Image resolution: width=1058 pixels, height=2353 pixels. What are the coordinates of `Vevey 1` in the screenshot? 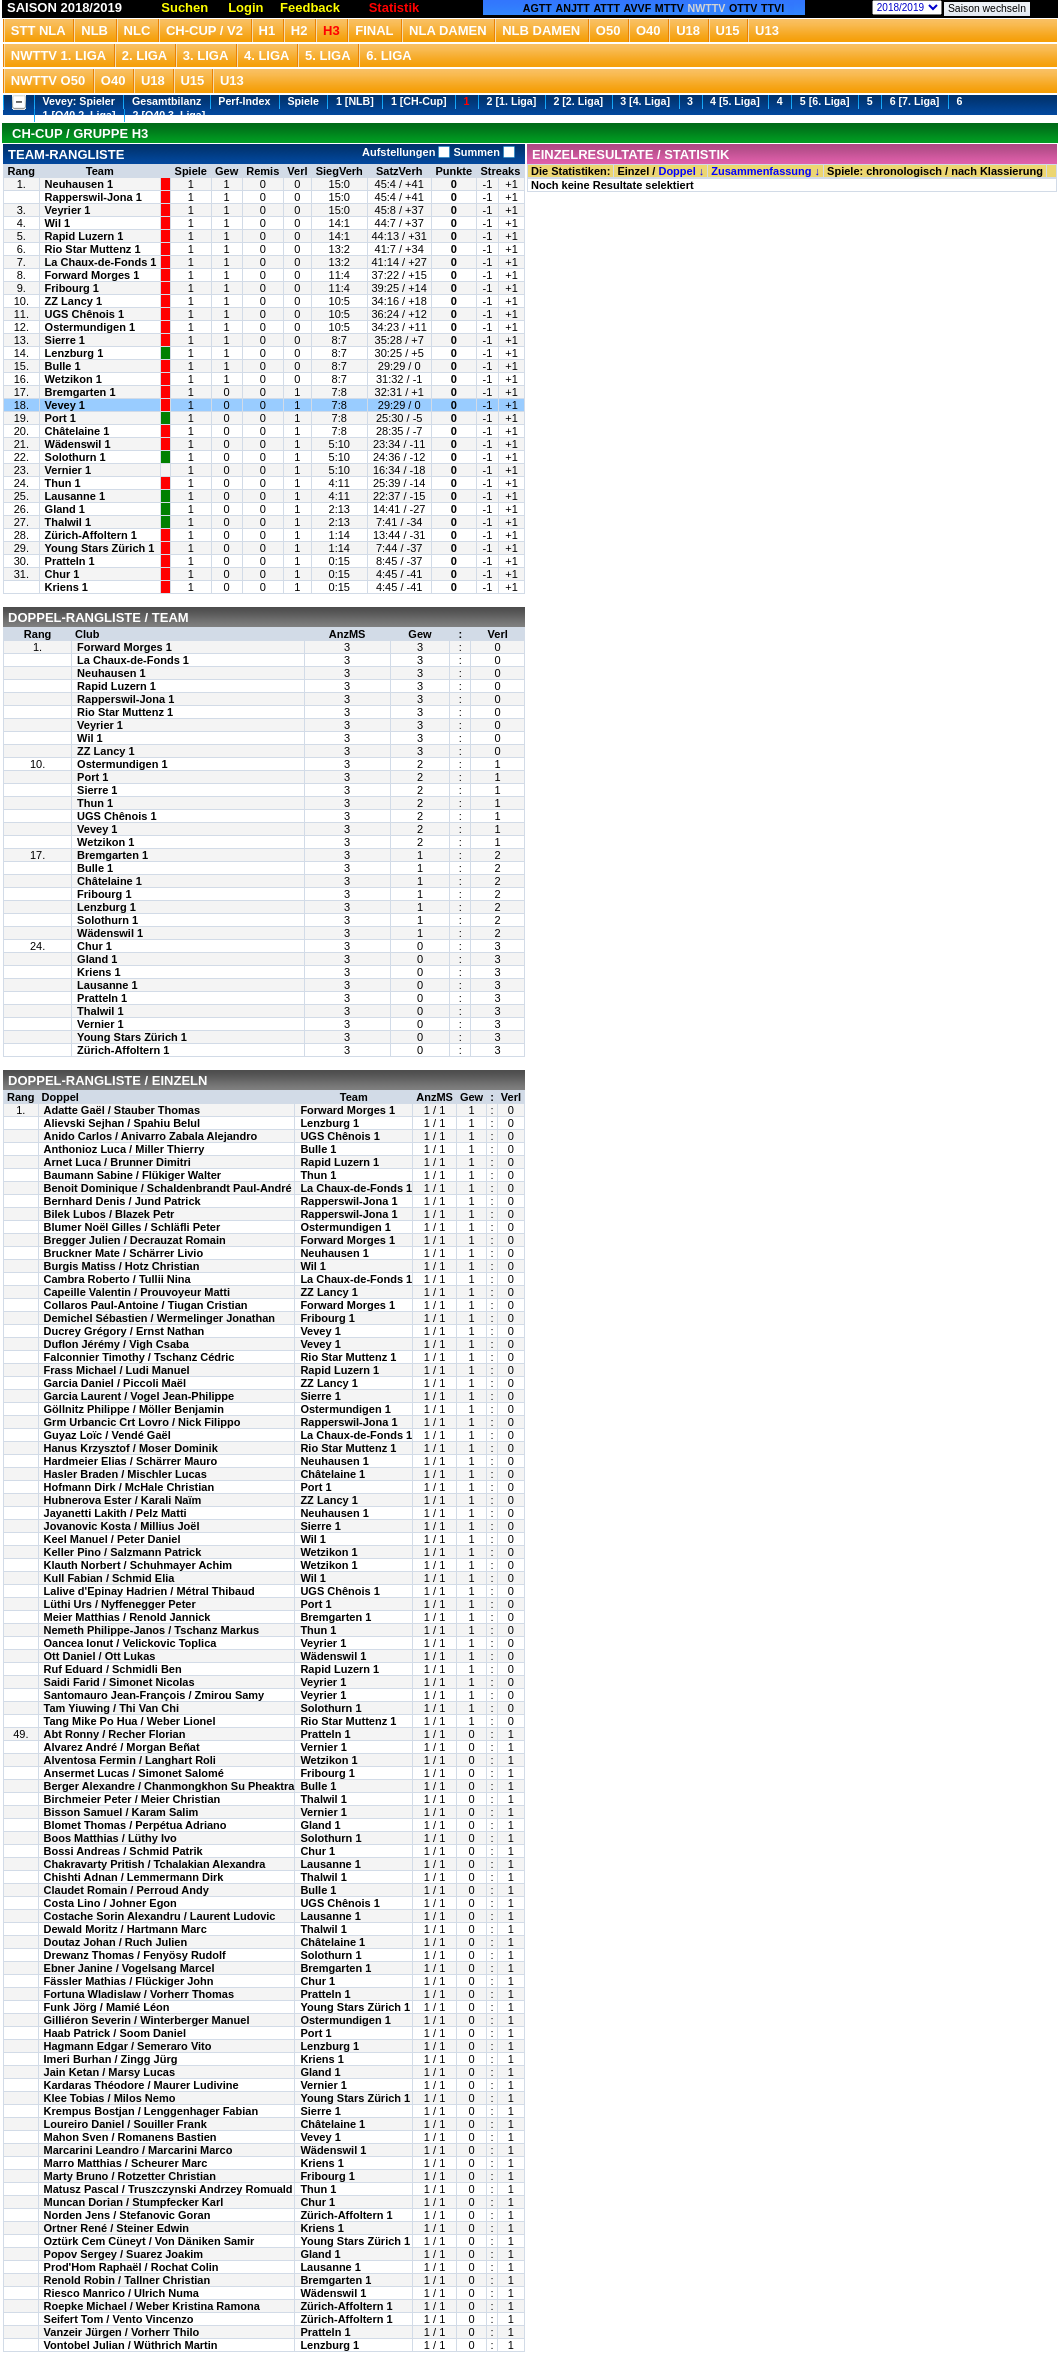 It's located at (65, 405).